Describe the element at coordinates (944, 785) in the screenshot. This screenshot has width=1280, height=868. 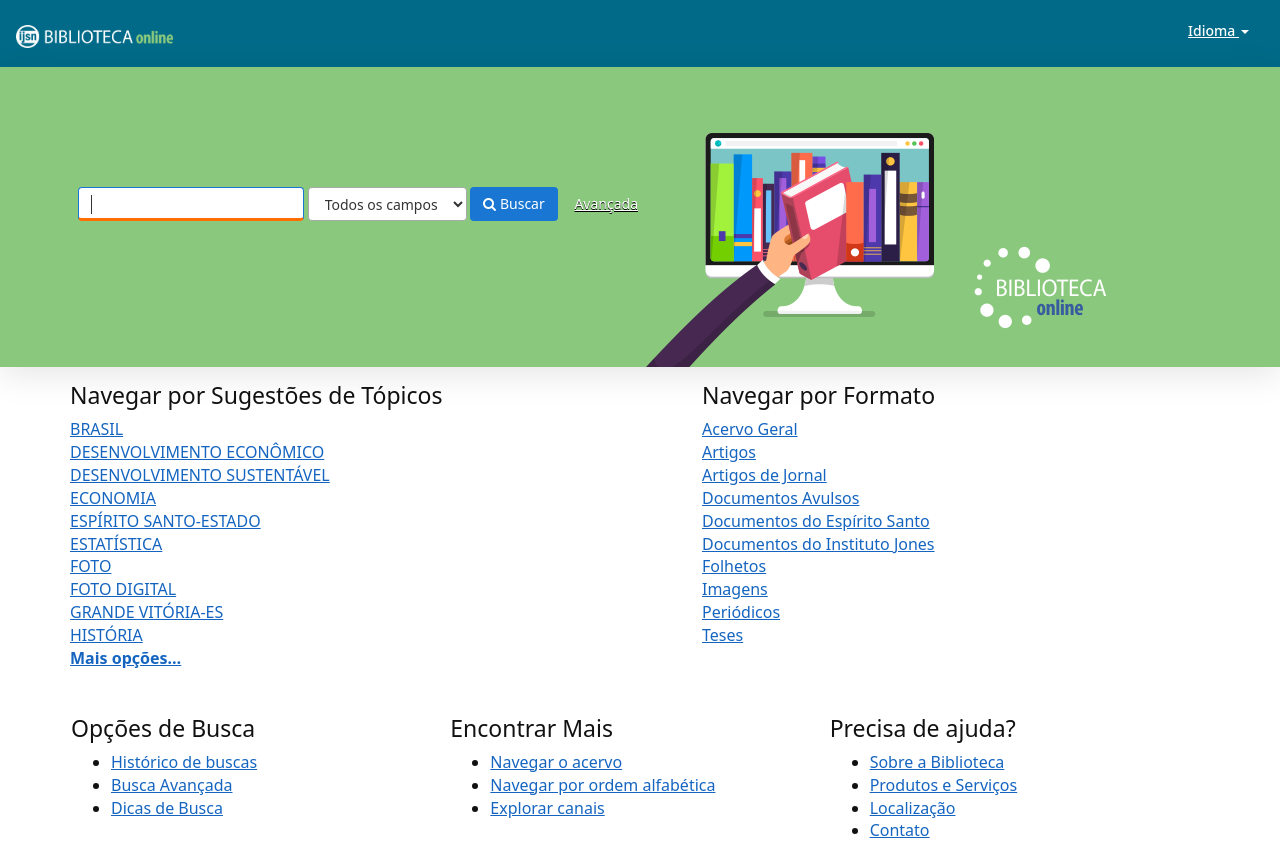
I see `Produtos e Serviços` at that location.